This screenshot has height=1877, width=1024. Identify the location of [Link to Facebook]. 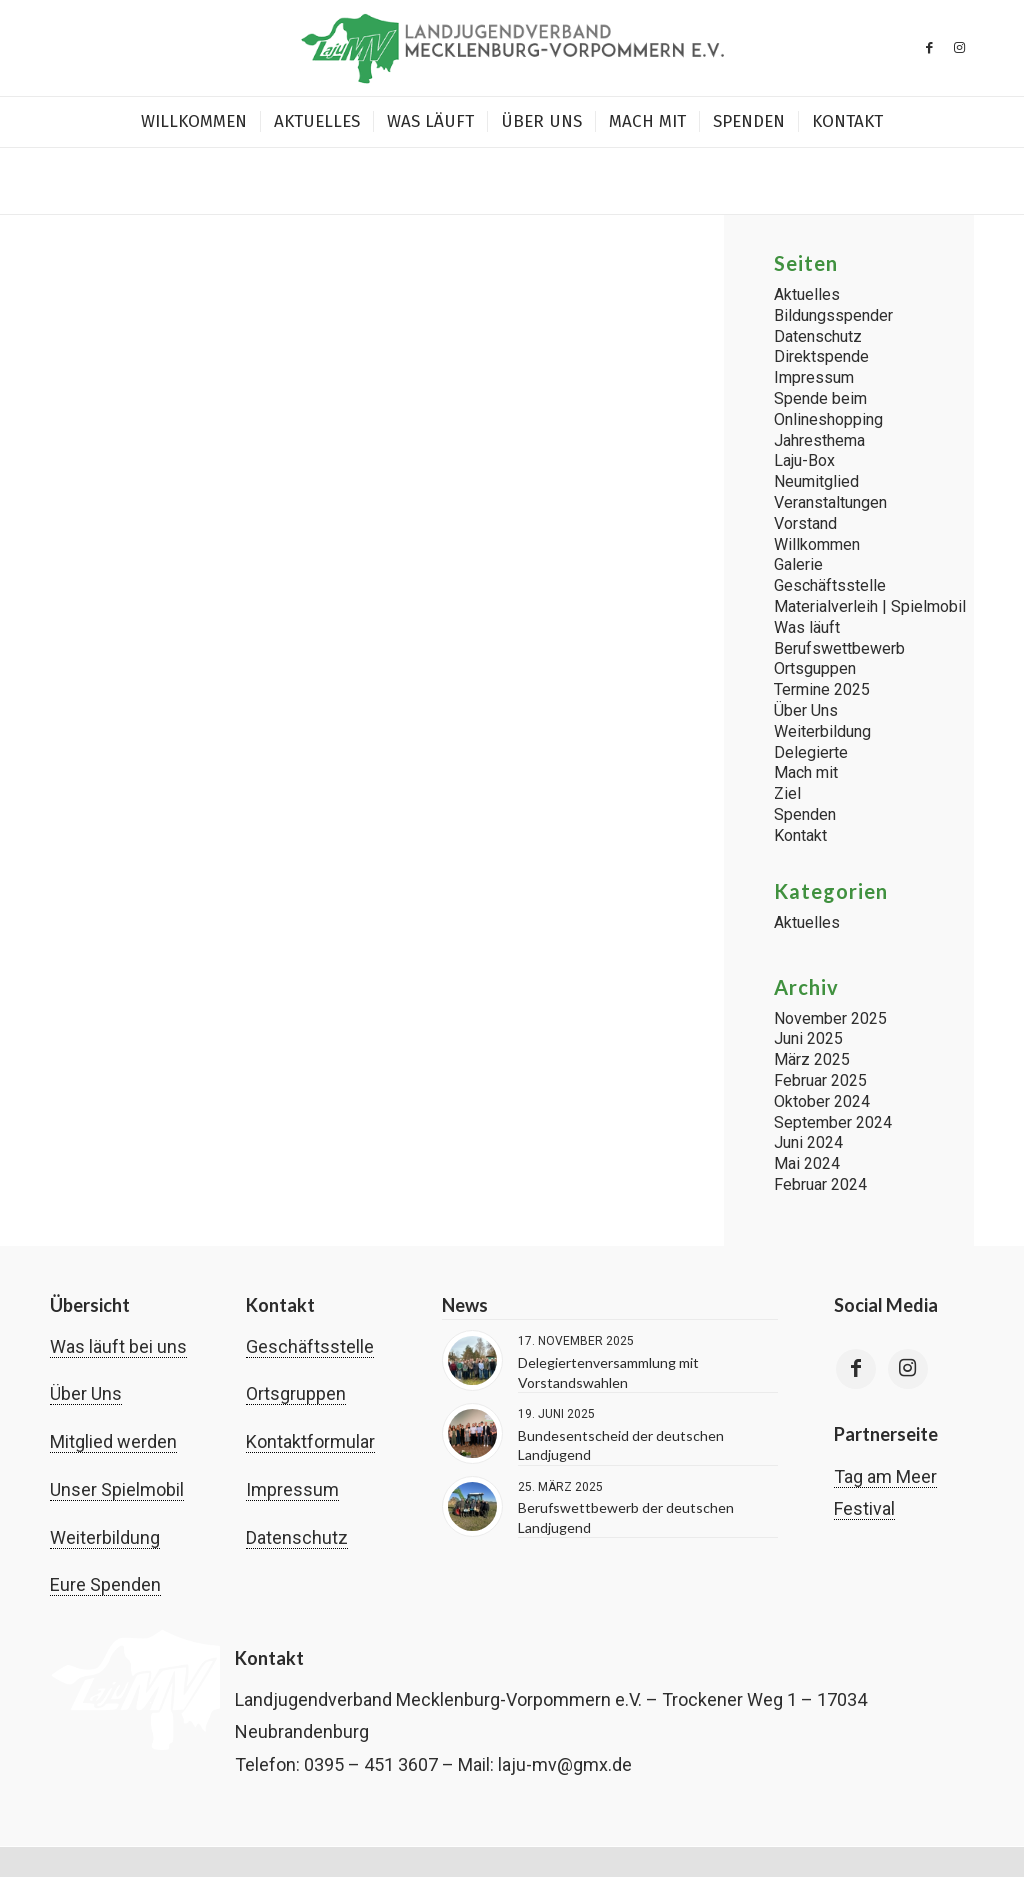
(856, 1369).